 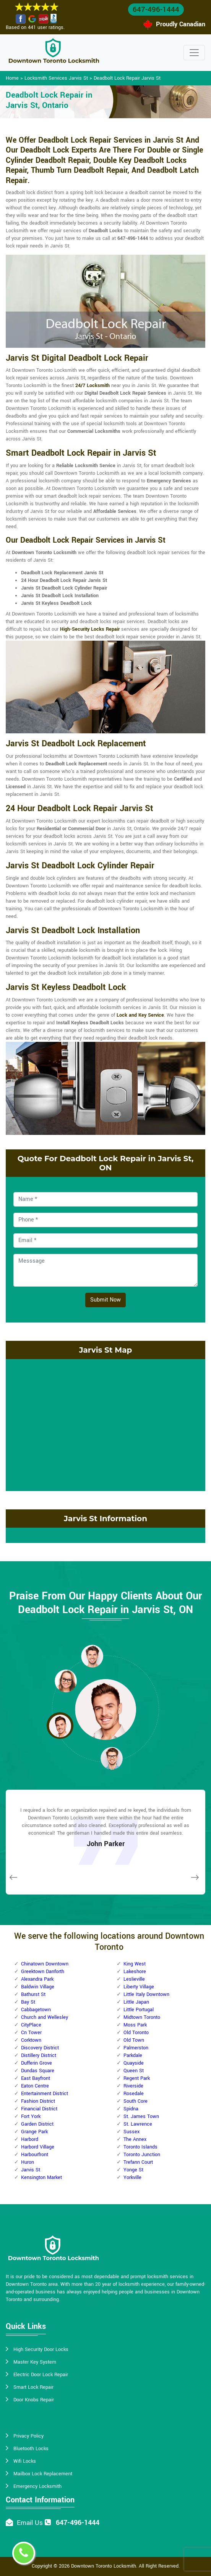 I want to click on Locksmith Services Jarvis St, so click(x=56, y=78).